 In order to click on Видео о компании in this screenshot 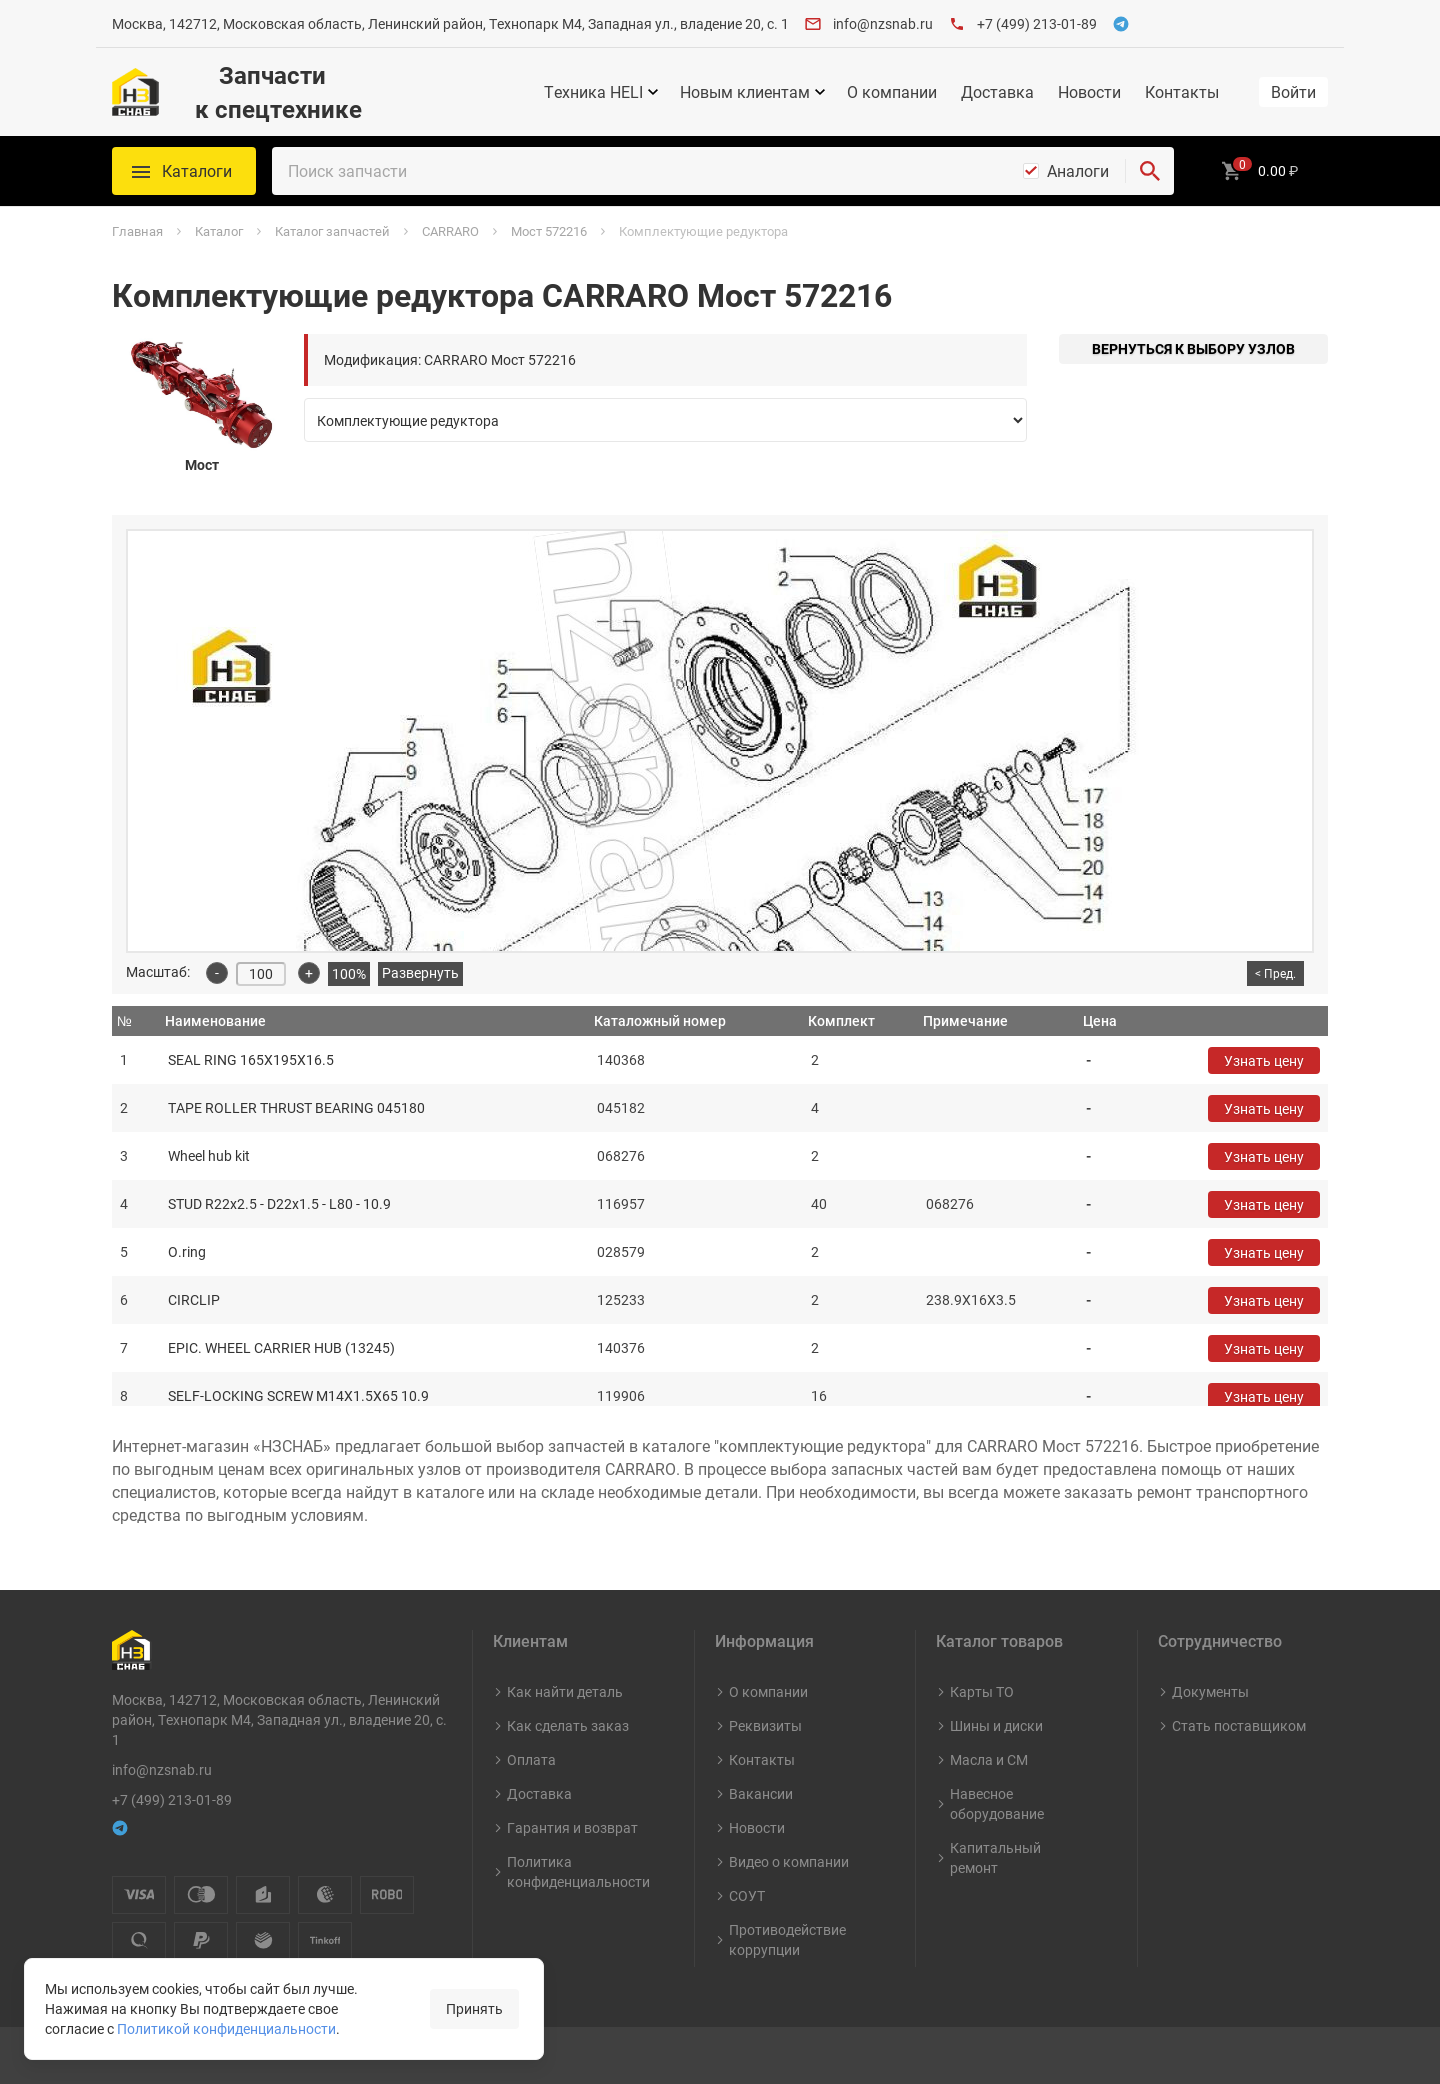, I will do `click(789, 1861)`.